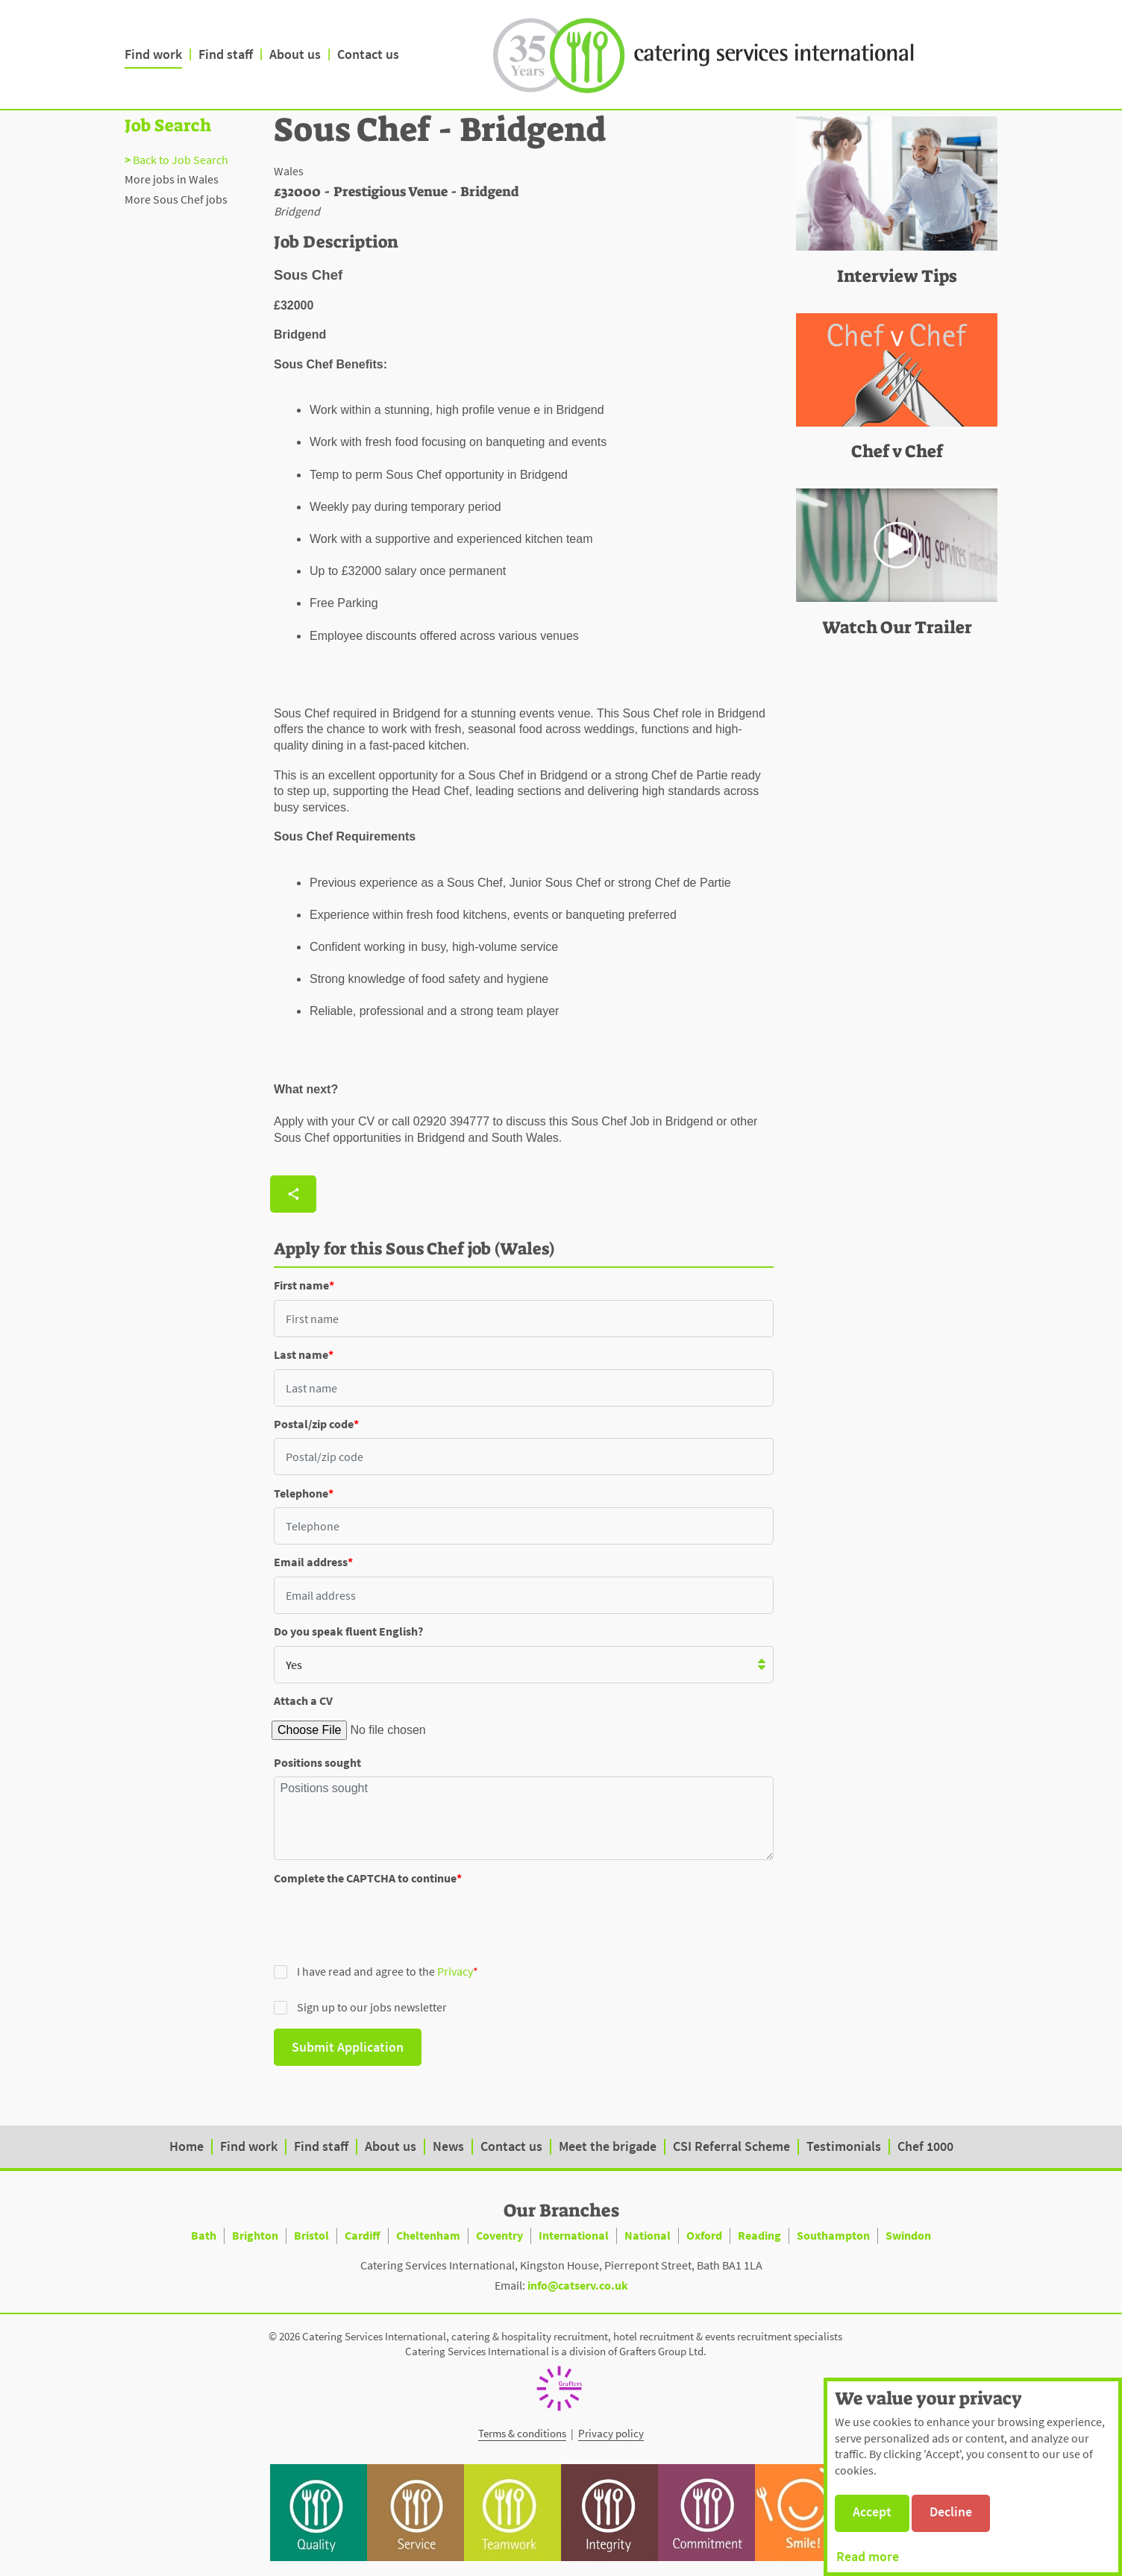 This screenshot has width=1122, height=2576. What do you see at coordinates (314, 1423) in the screenshot?
I see `Postal/zip code` at bounding box center [314, 1423].